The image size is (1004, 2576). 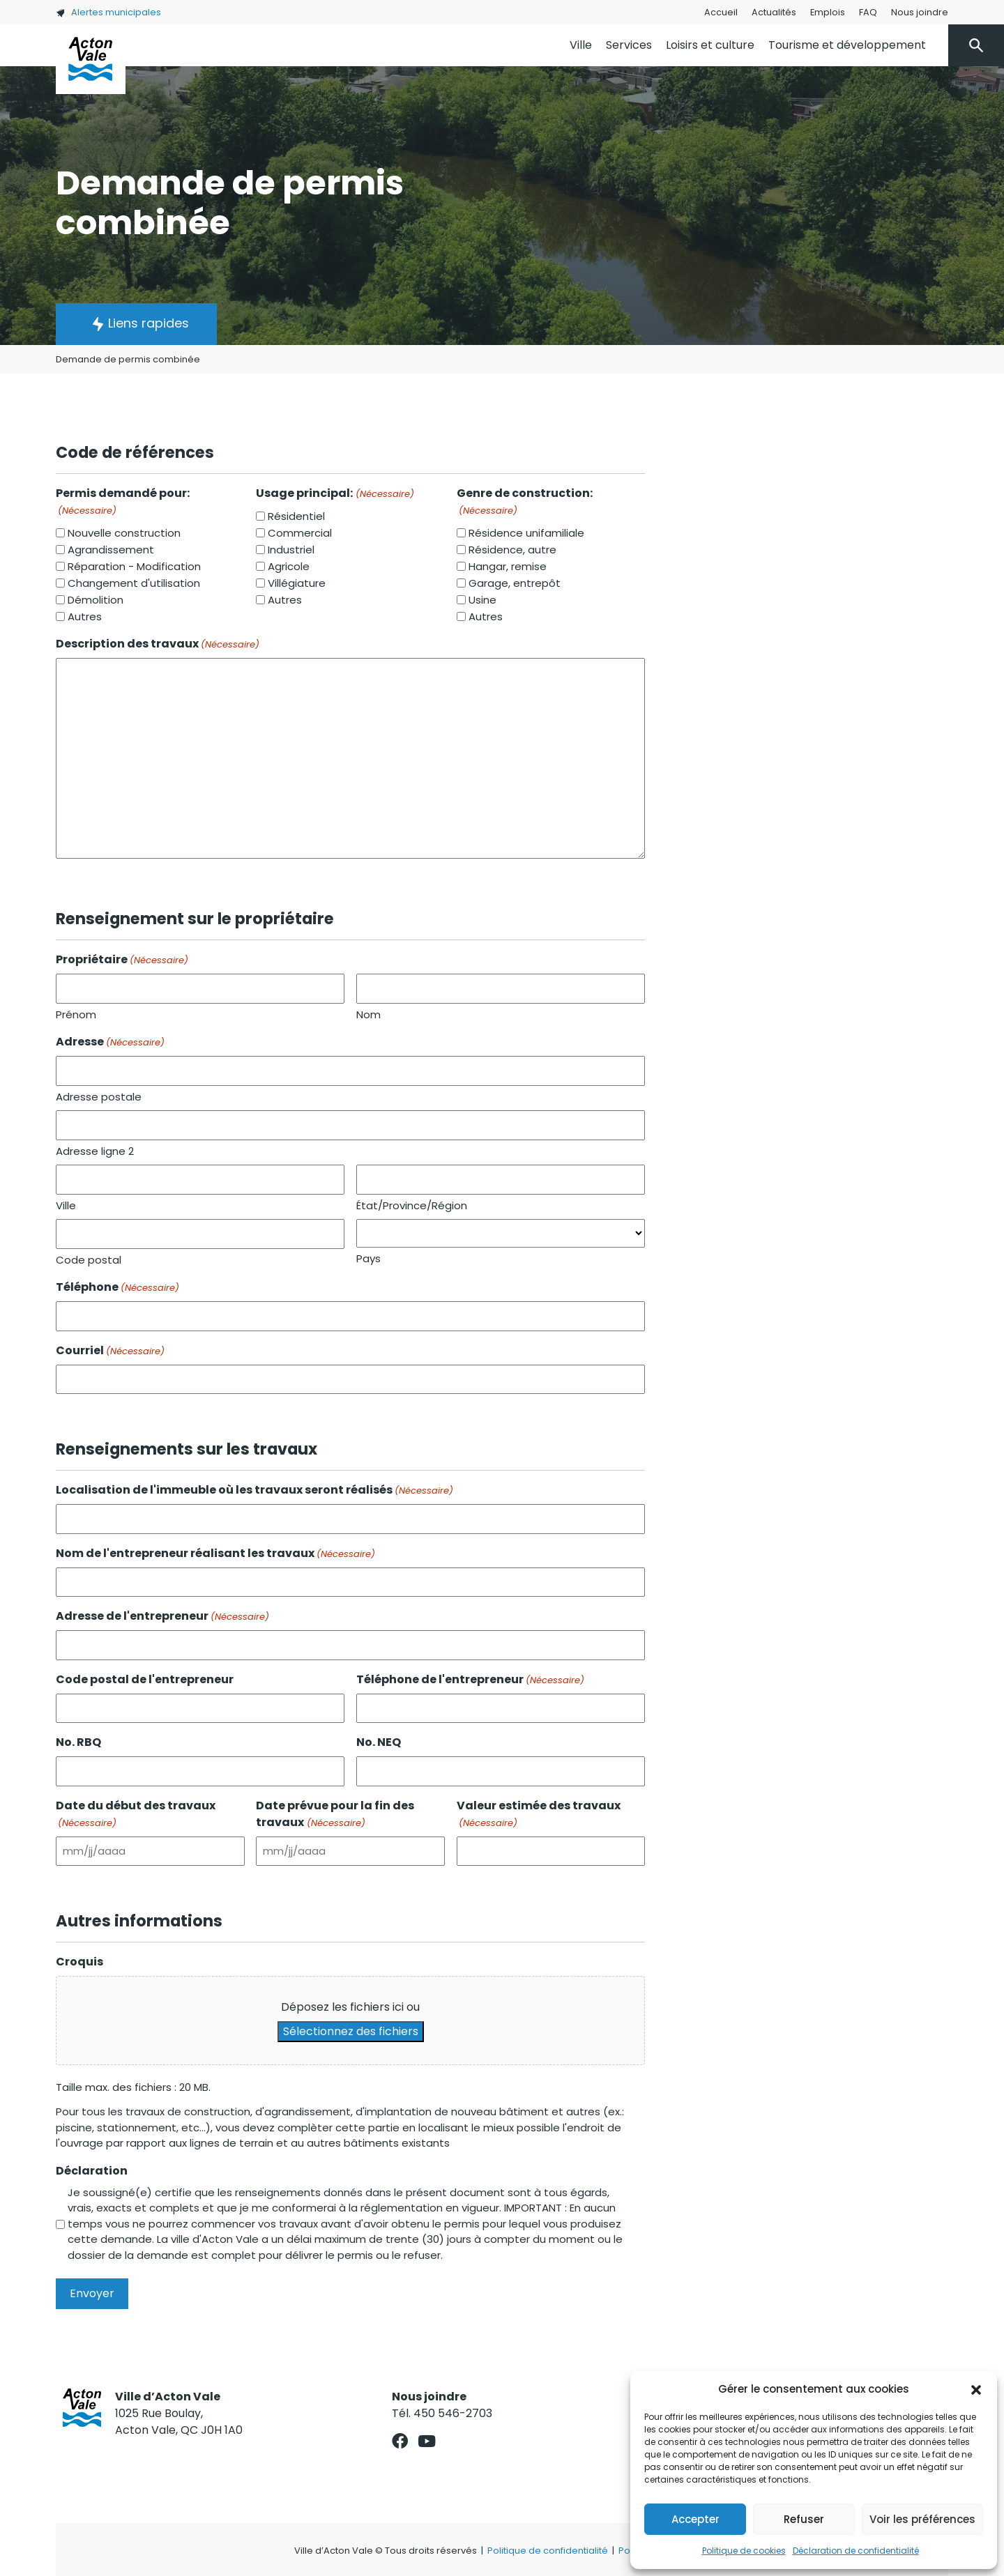 I want to click on Accepter, so click(x=695, y=2519).